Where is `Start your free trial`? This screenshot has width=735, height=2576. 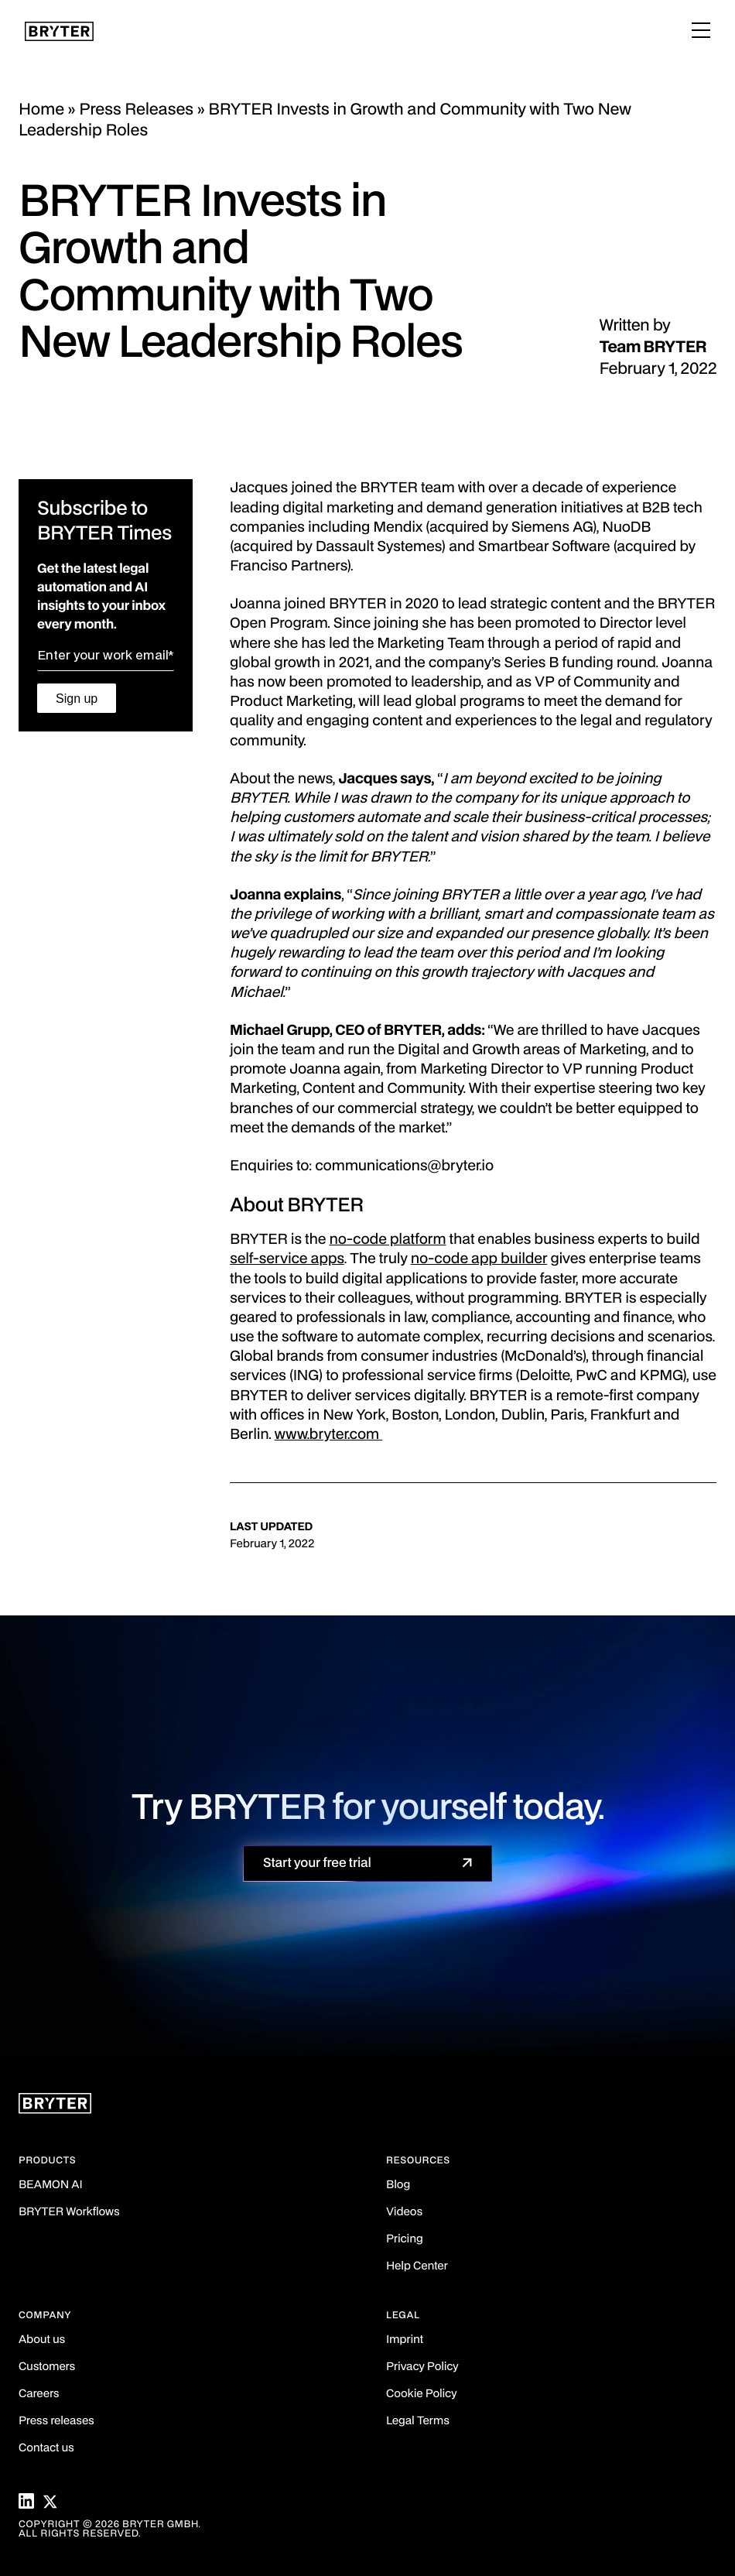
Start your free trial is located at coordinates (317, 1863).